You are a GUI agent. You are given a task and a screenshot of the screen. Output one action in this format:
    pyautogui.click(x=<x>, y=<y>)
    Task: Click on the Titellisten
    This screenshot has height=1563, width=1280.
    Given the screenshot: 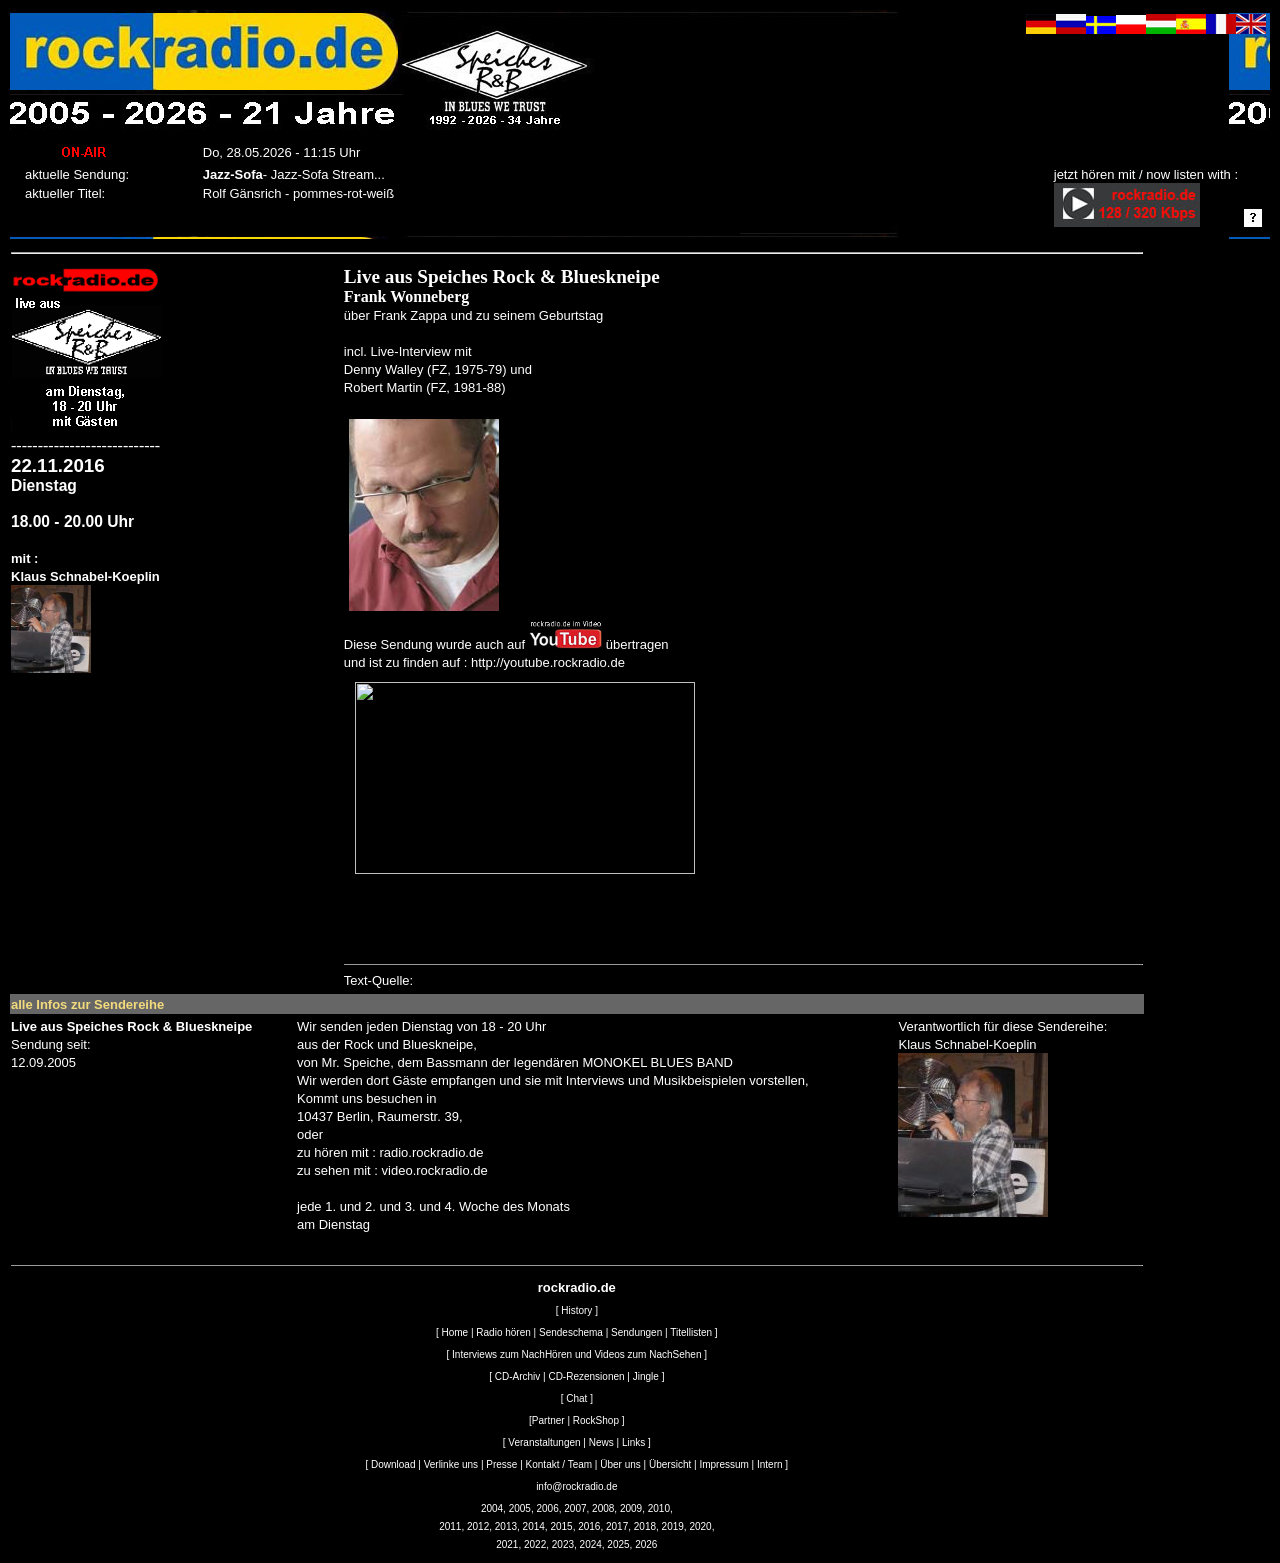 What is the action you would take?
    pyautogui.click(x=691, y=1332)
    